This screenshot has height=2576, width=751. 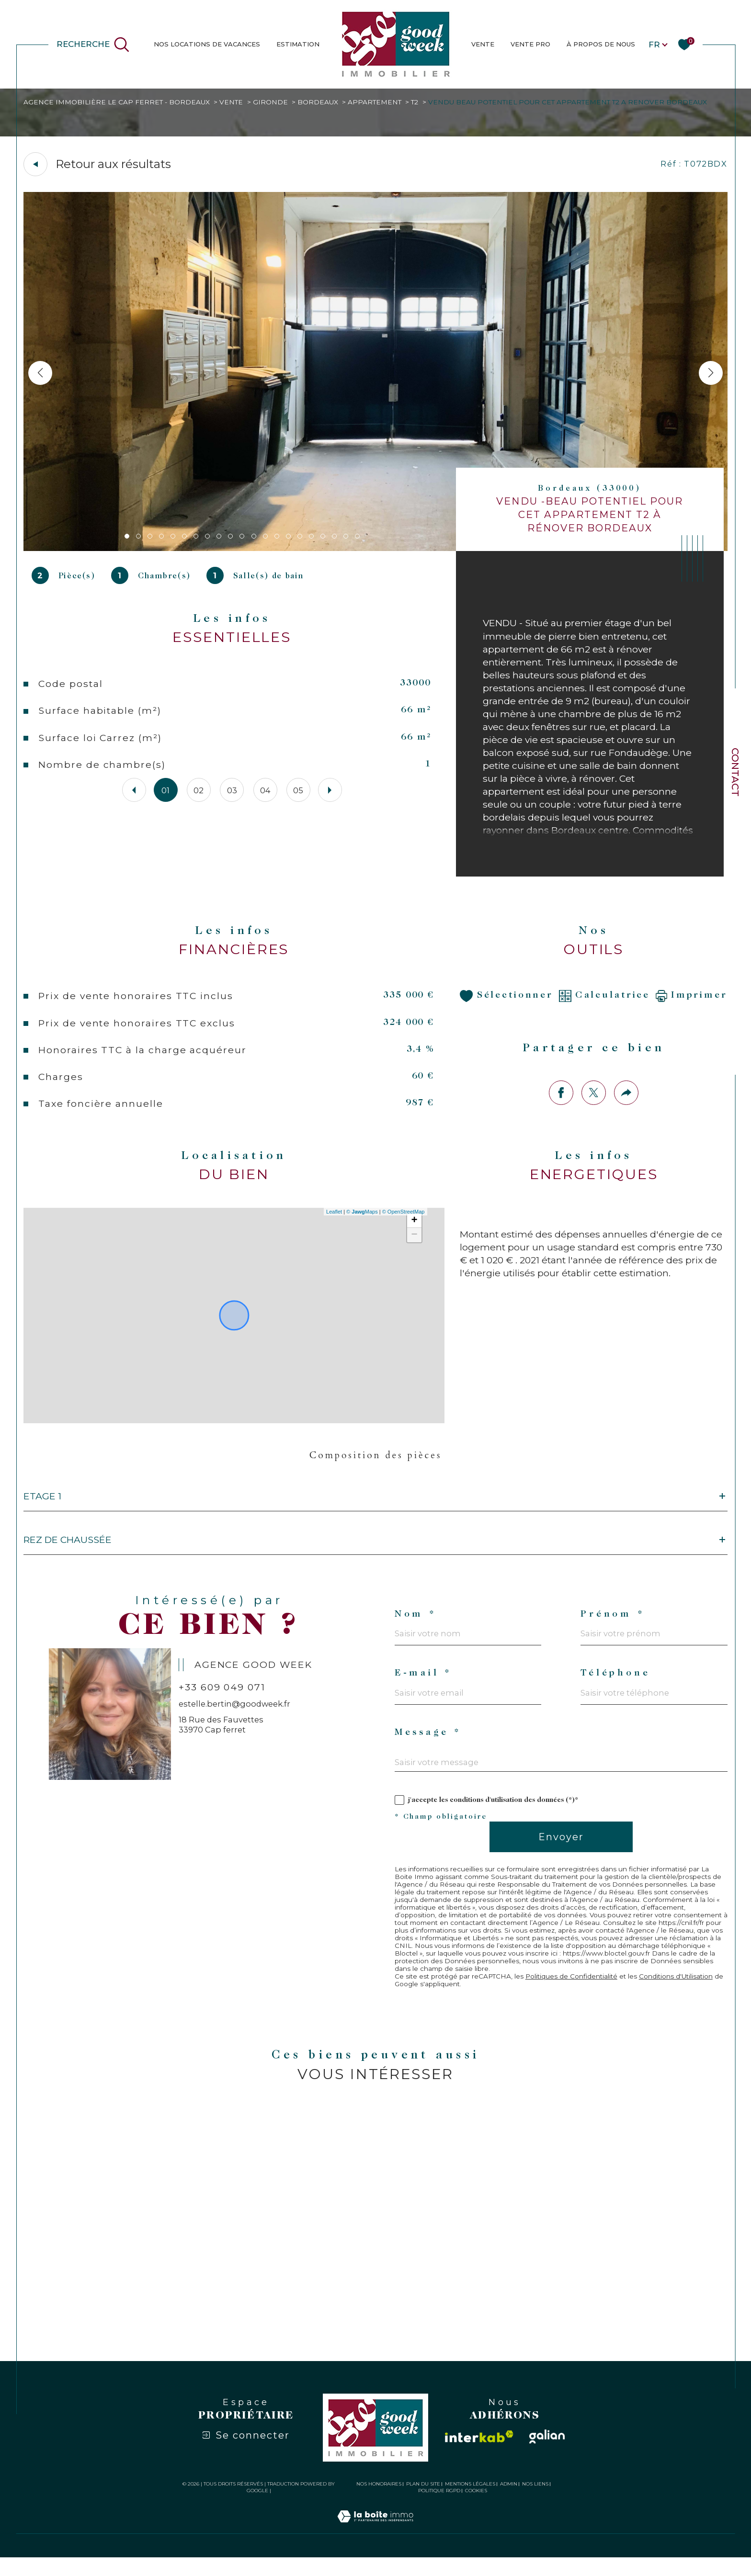 What do you see at coordinates (616, 1687) in the screenshot?
I see `Téléphone` at bounding box center [616, 1687].